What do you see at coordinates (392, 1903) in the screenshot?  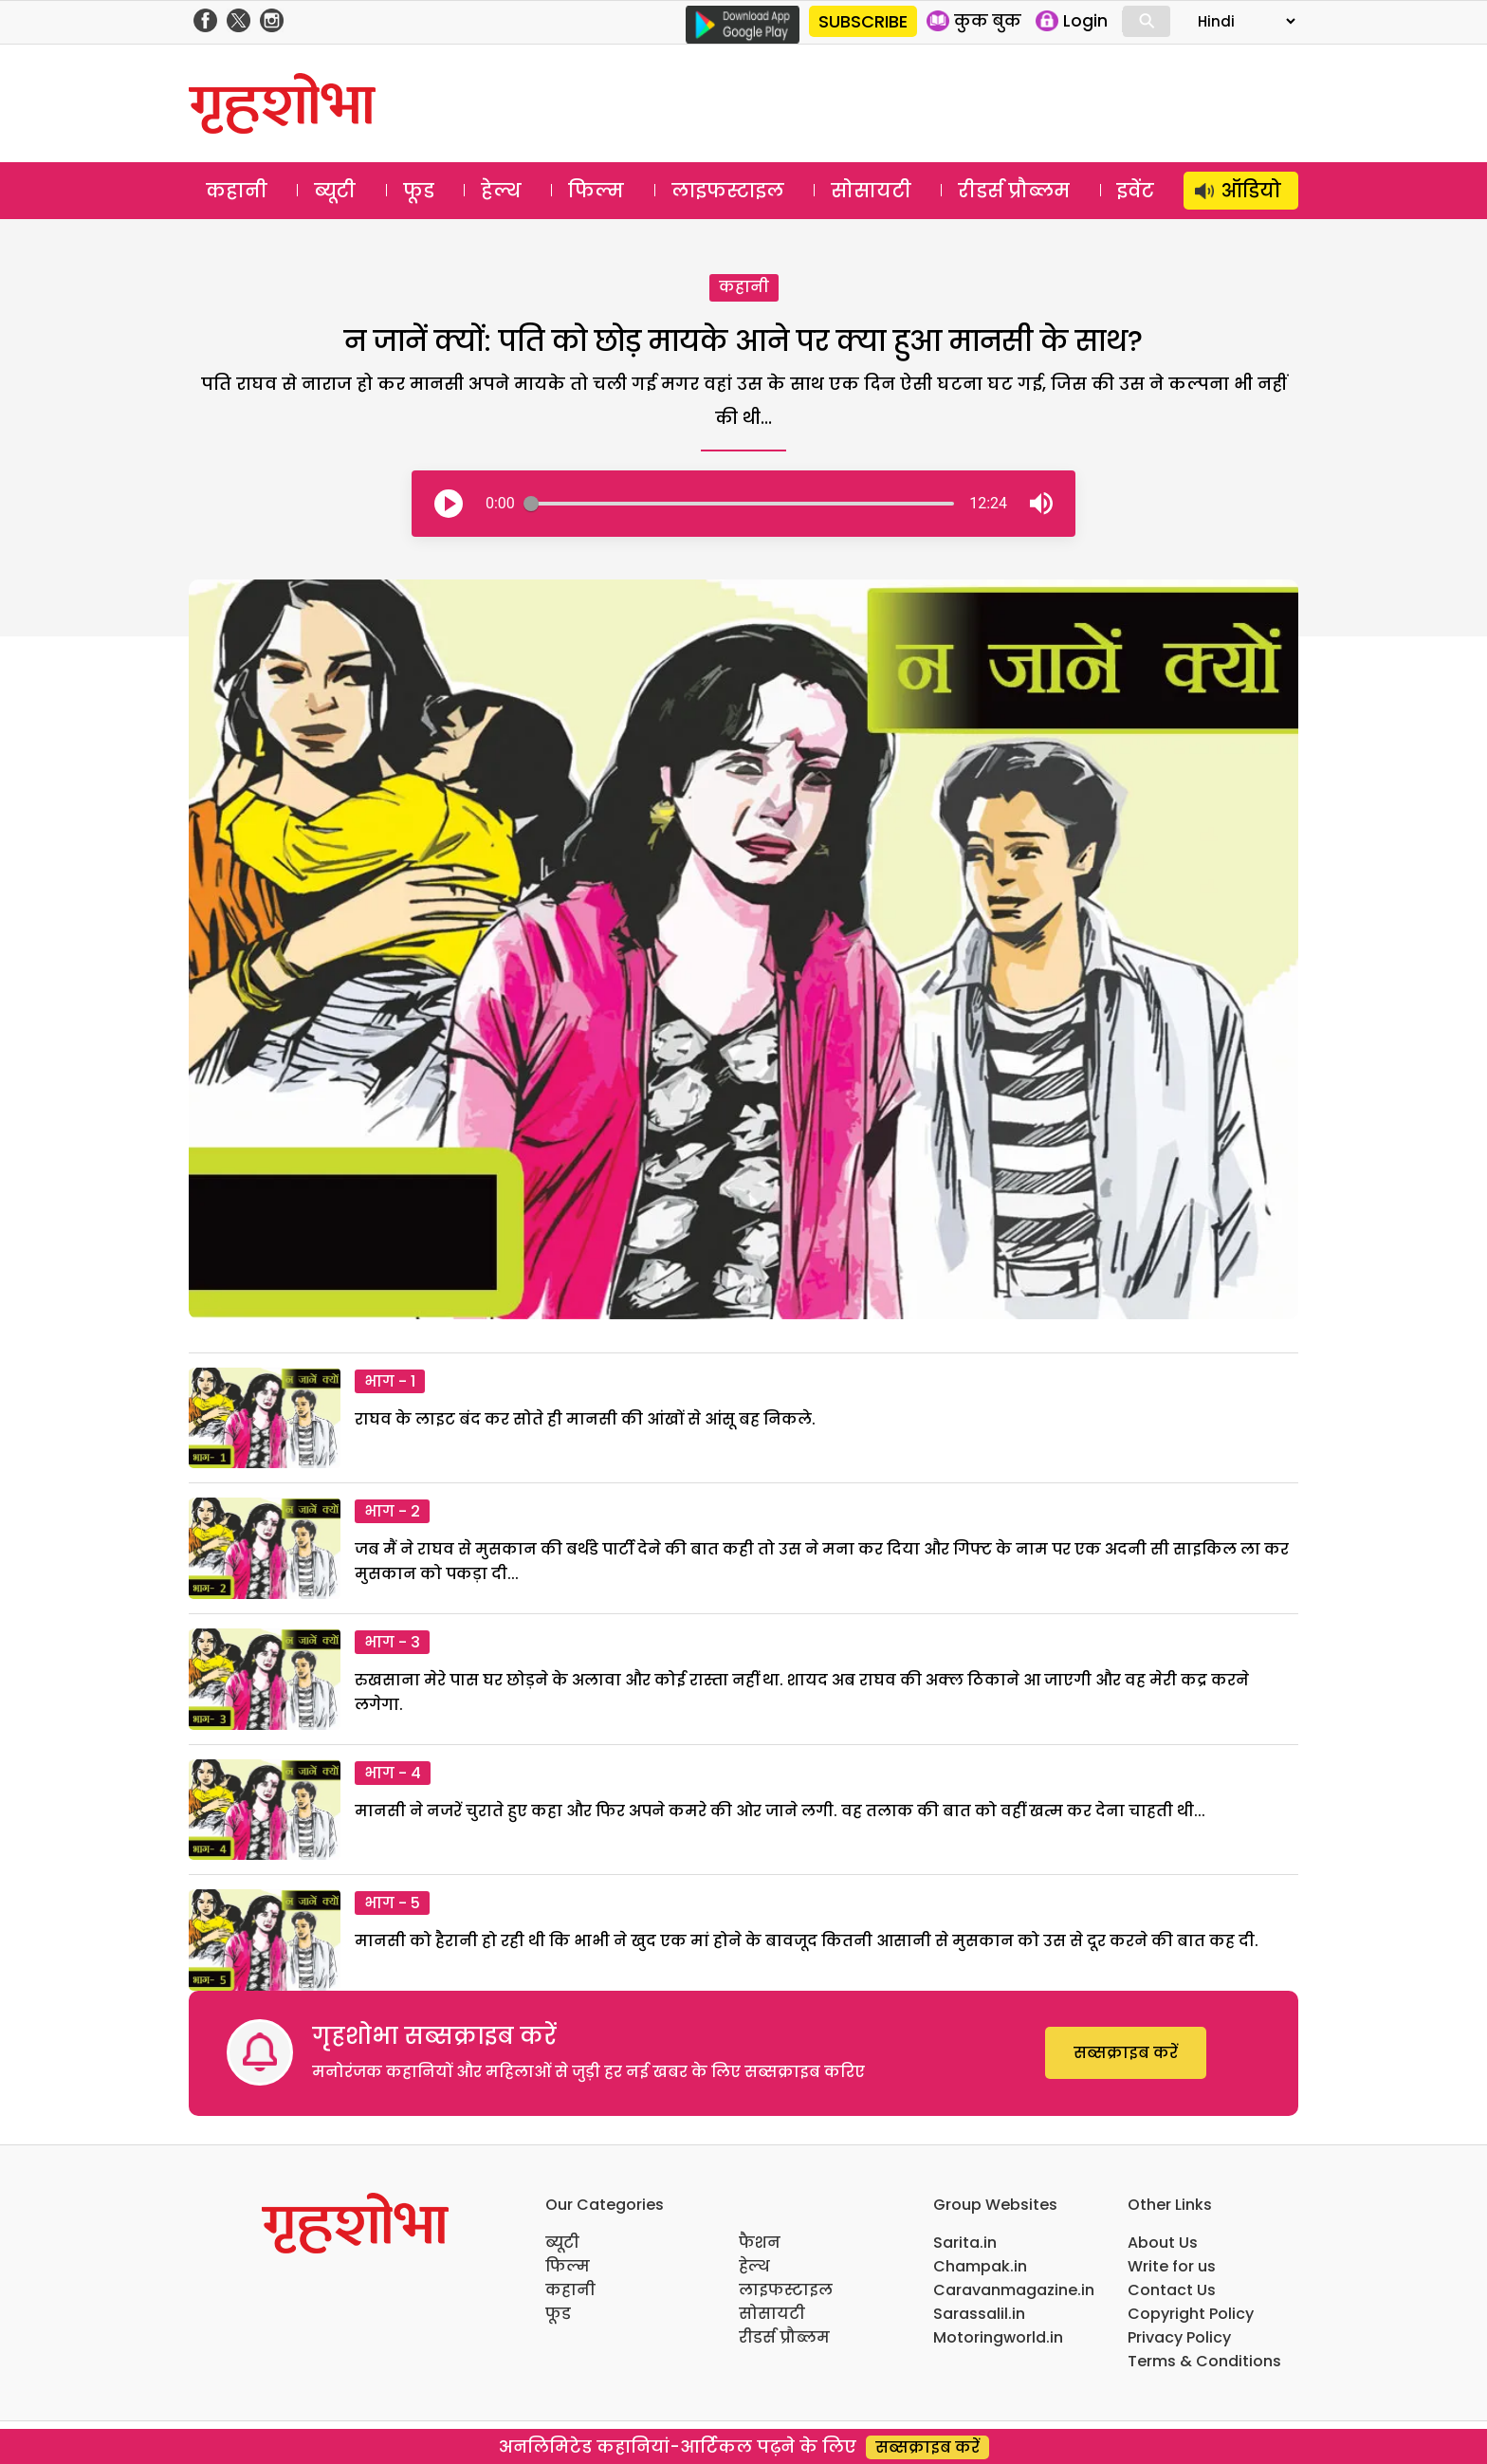 I see `भाग - 5` at bounding box center [392, 1903].